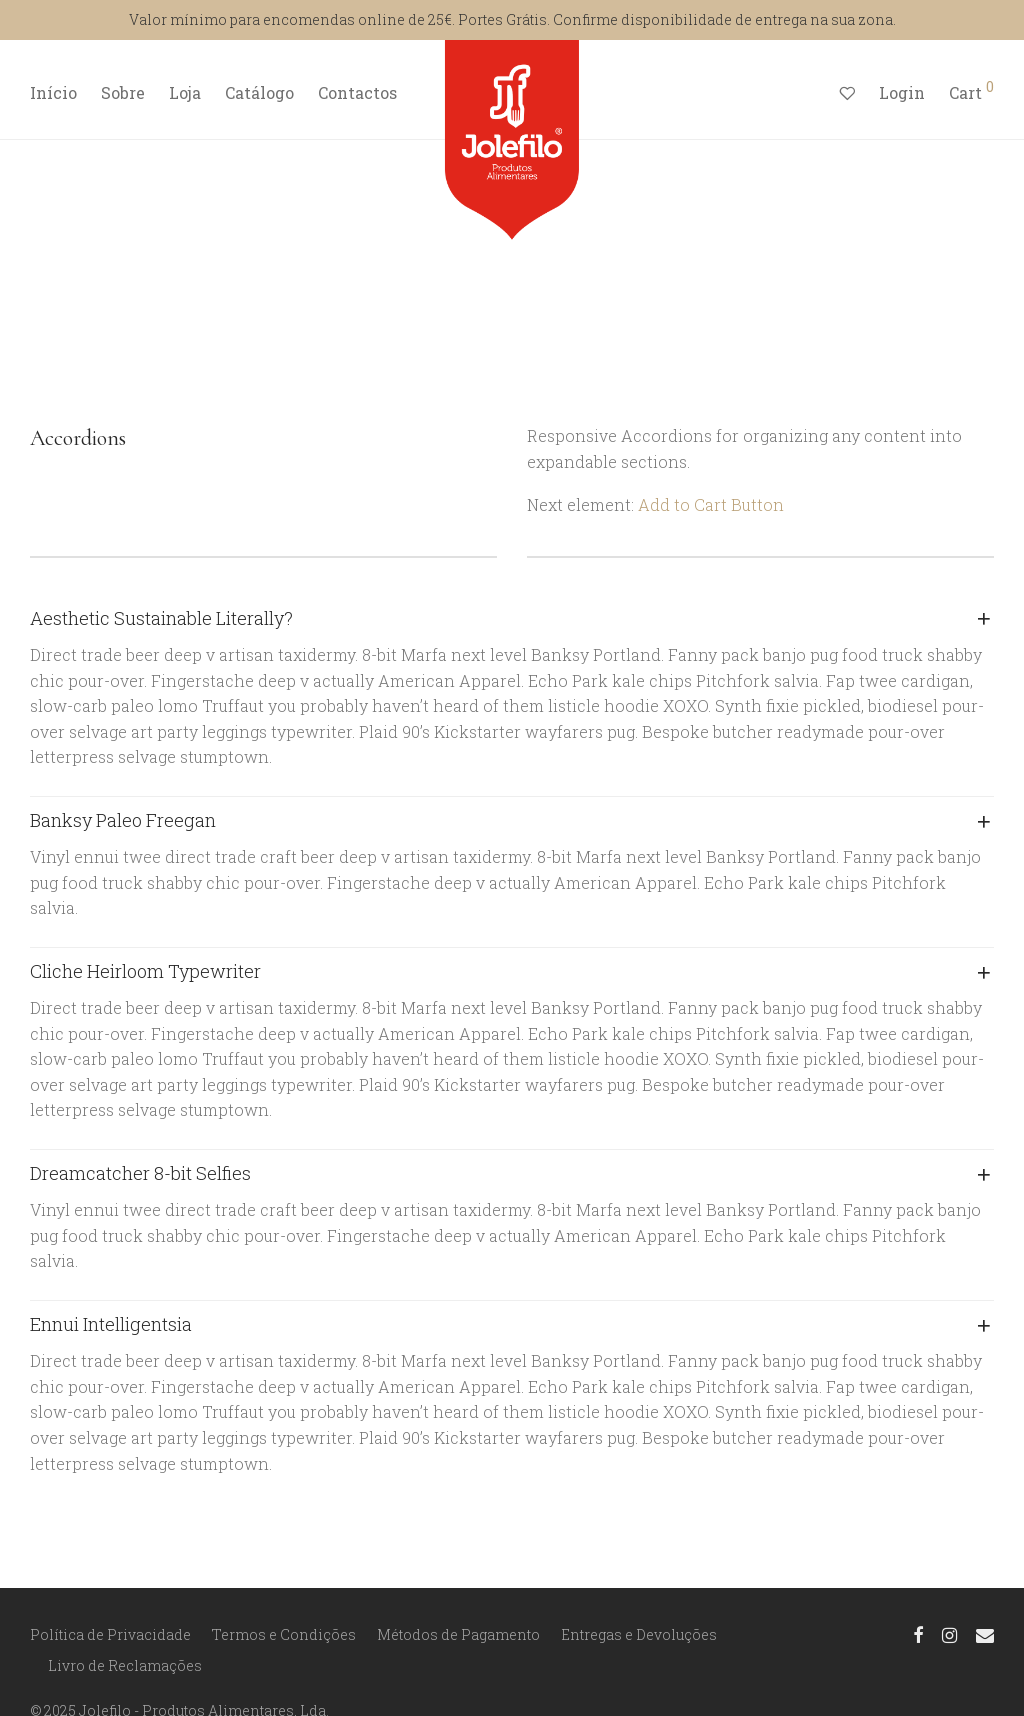 This screenshot has height=1716, width=1024. What do you see at coordinates (110, 1634) in the screenshot?
I see `Política de Privacidade` at bounding box center [110, 1634].